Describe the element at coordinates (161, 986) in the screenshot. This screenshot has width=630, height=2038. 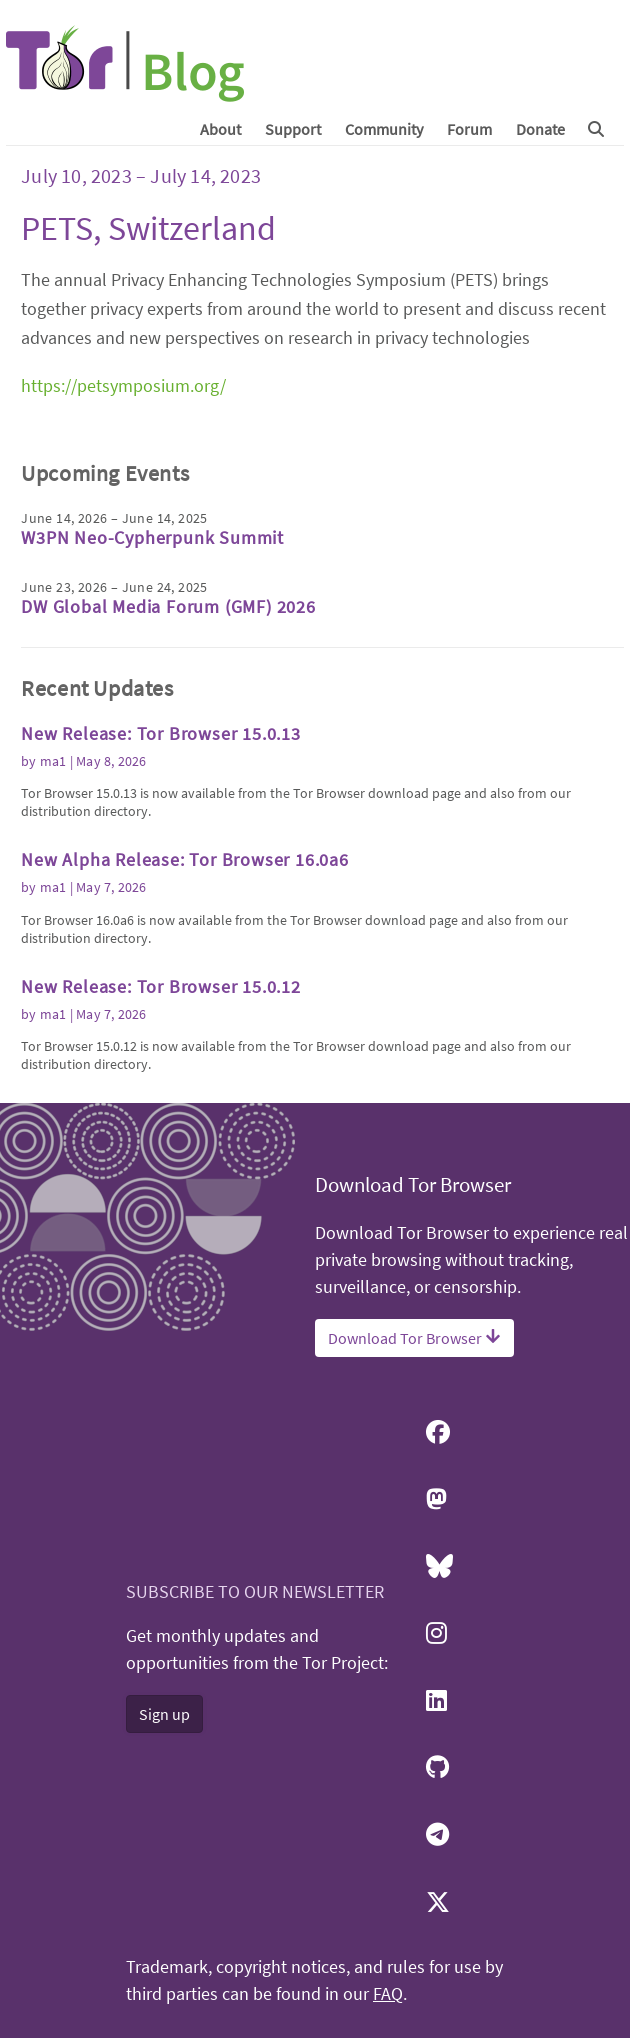
I see `New Release: Tor Browser 15.0.12` at that location.